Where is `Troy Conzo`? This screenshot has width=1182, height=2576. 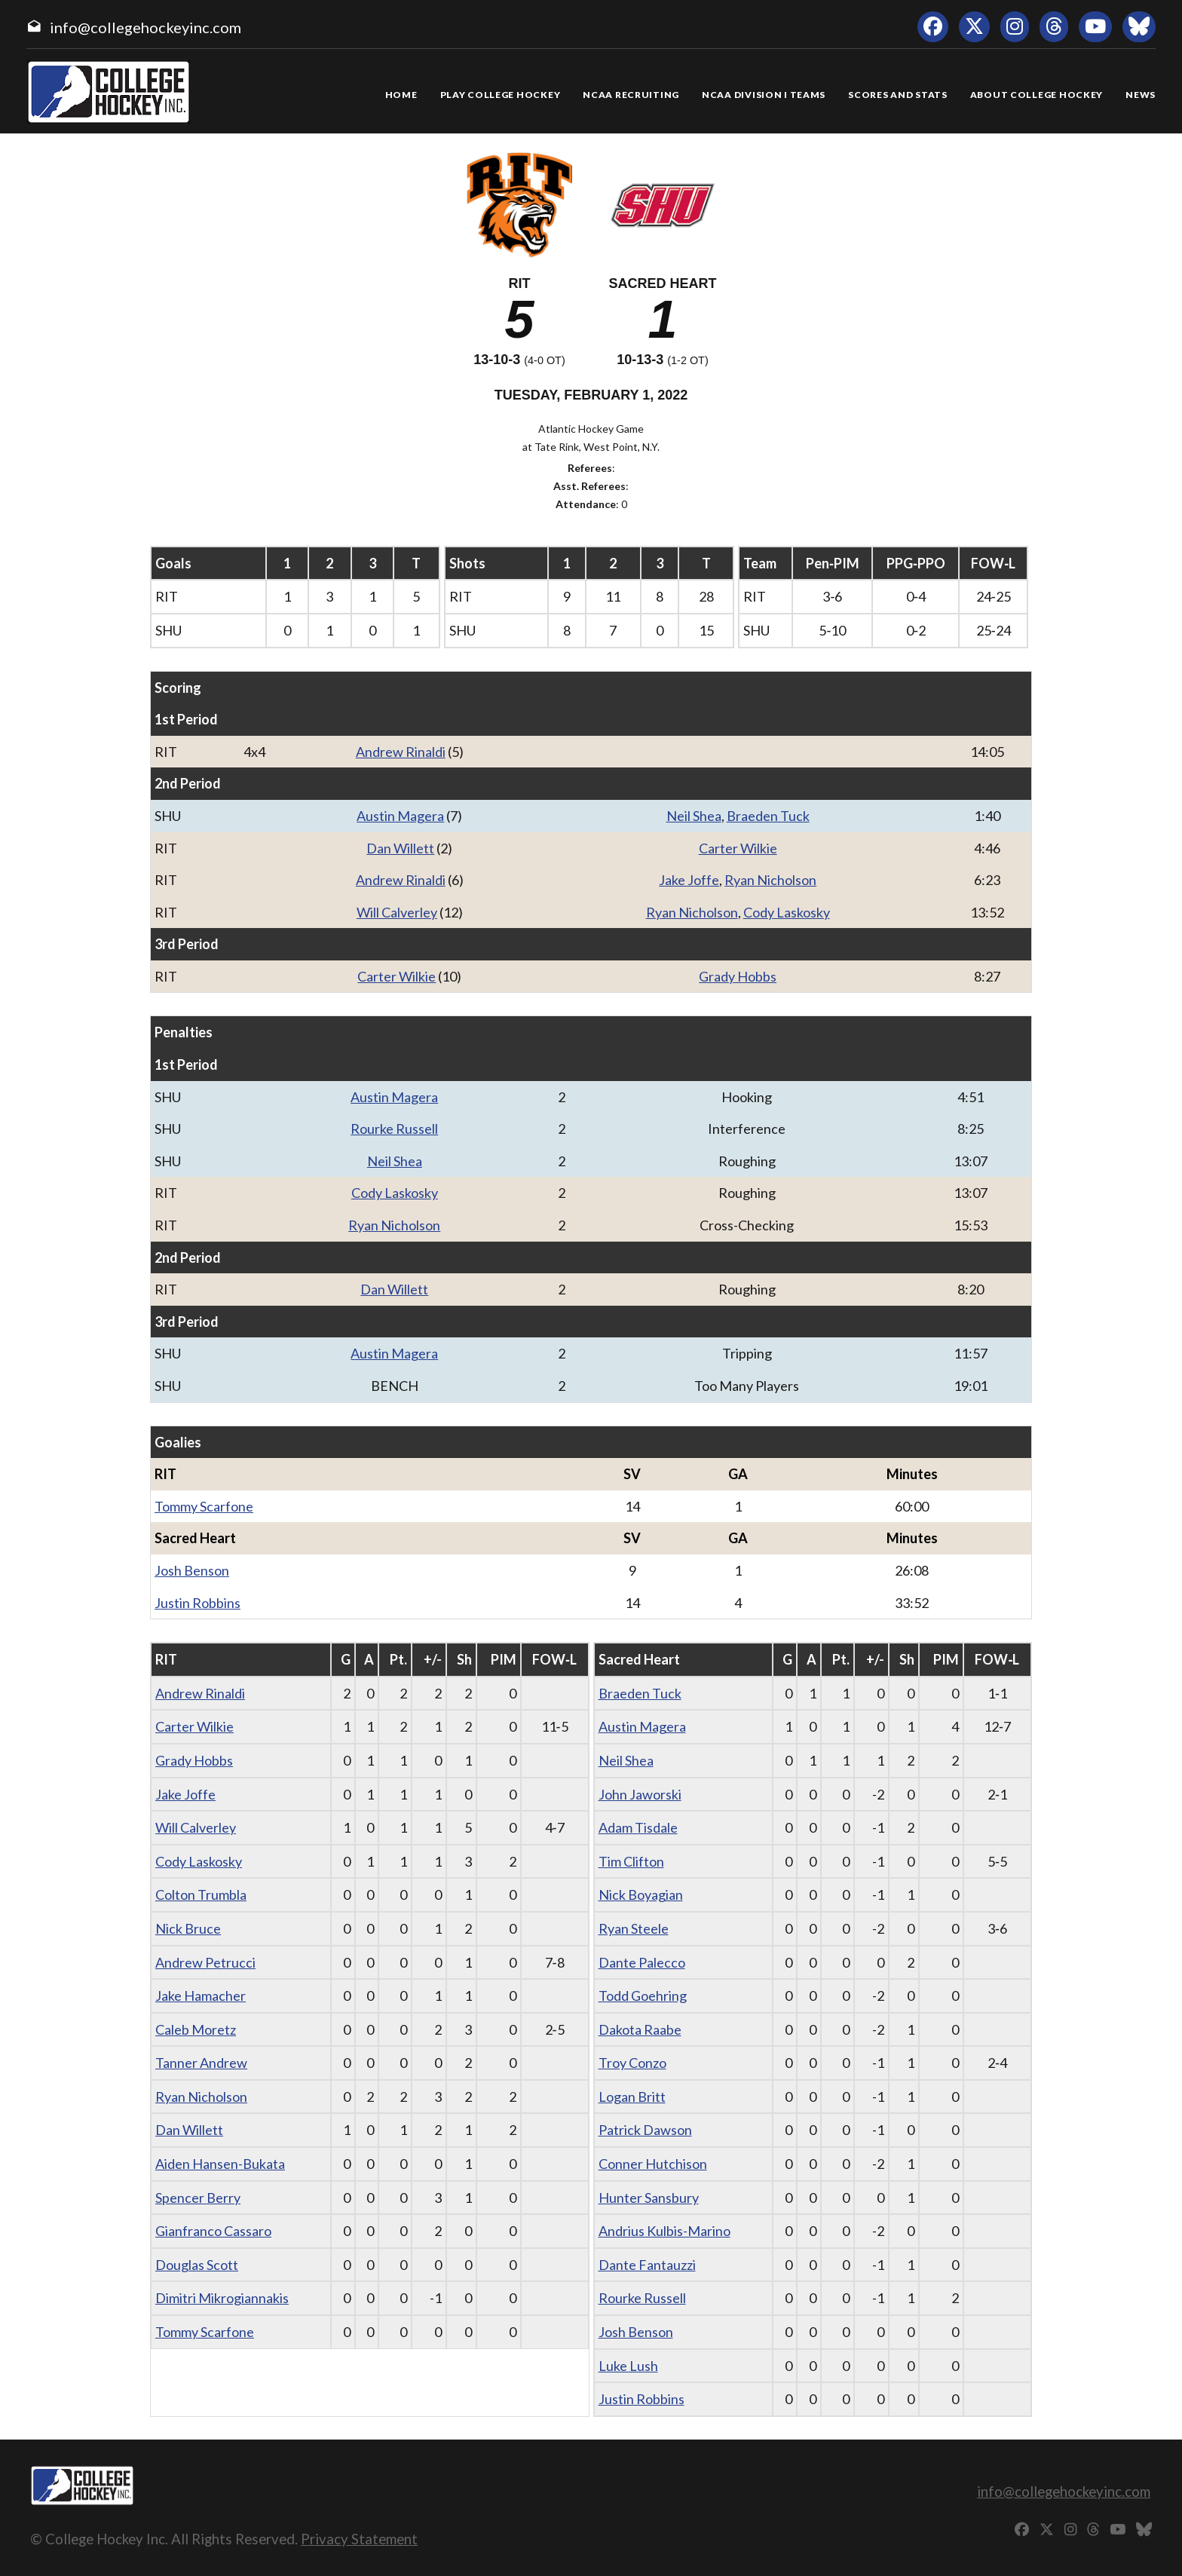
Troy Conzo is located at coordinates (632, 2062).